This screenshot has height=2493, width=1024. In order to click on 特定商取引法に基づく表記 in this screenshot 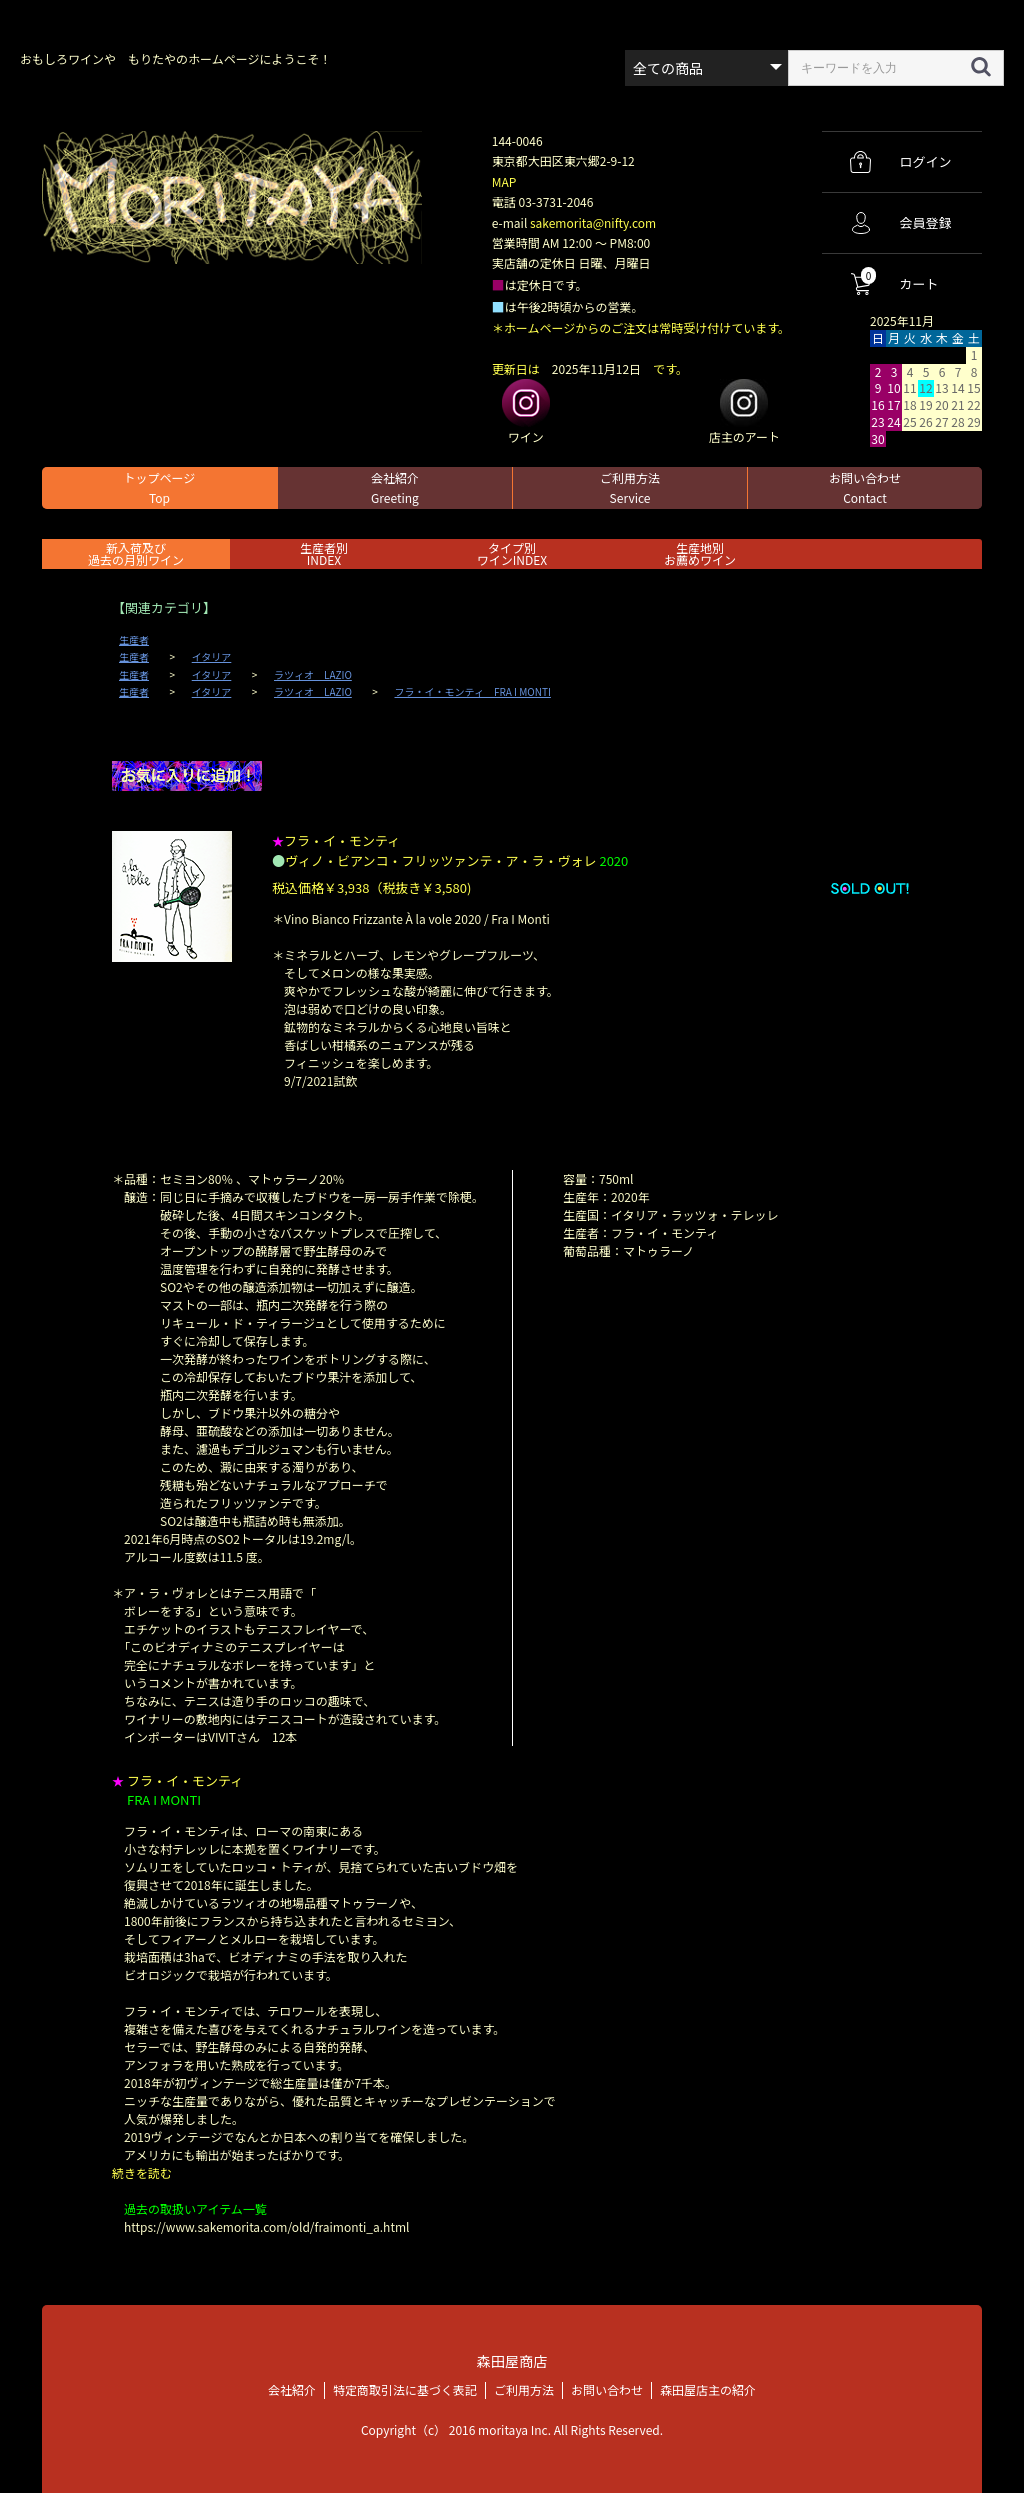, I will do `click(405, 2388)`.